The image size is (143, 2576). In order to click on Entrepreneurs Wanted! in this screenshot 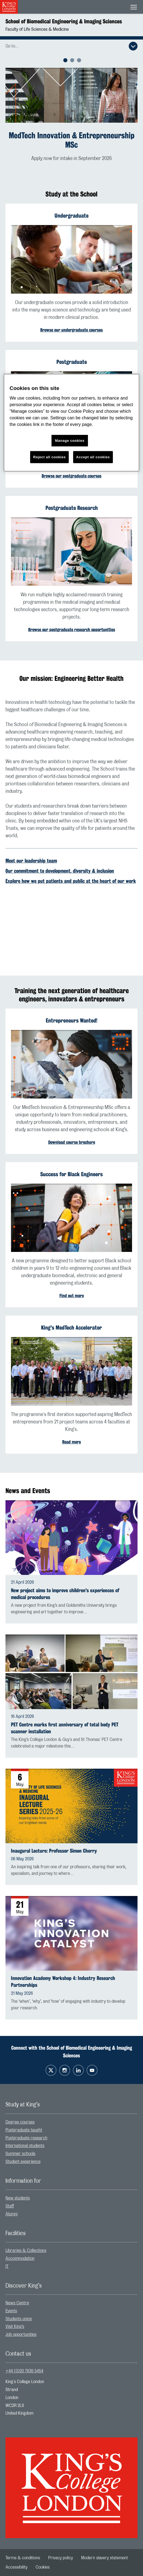, I will do `click(71, 1020)`.